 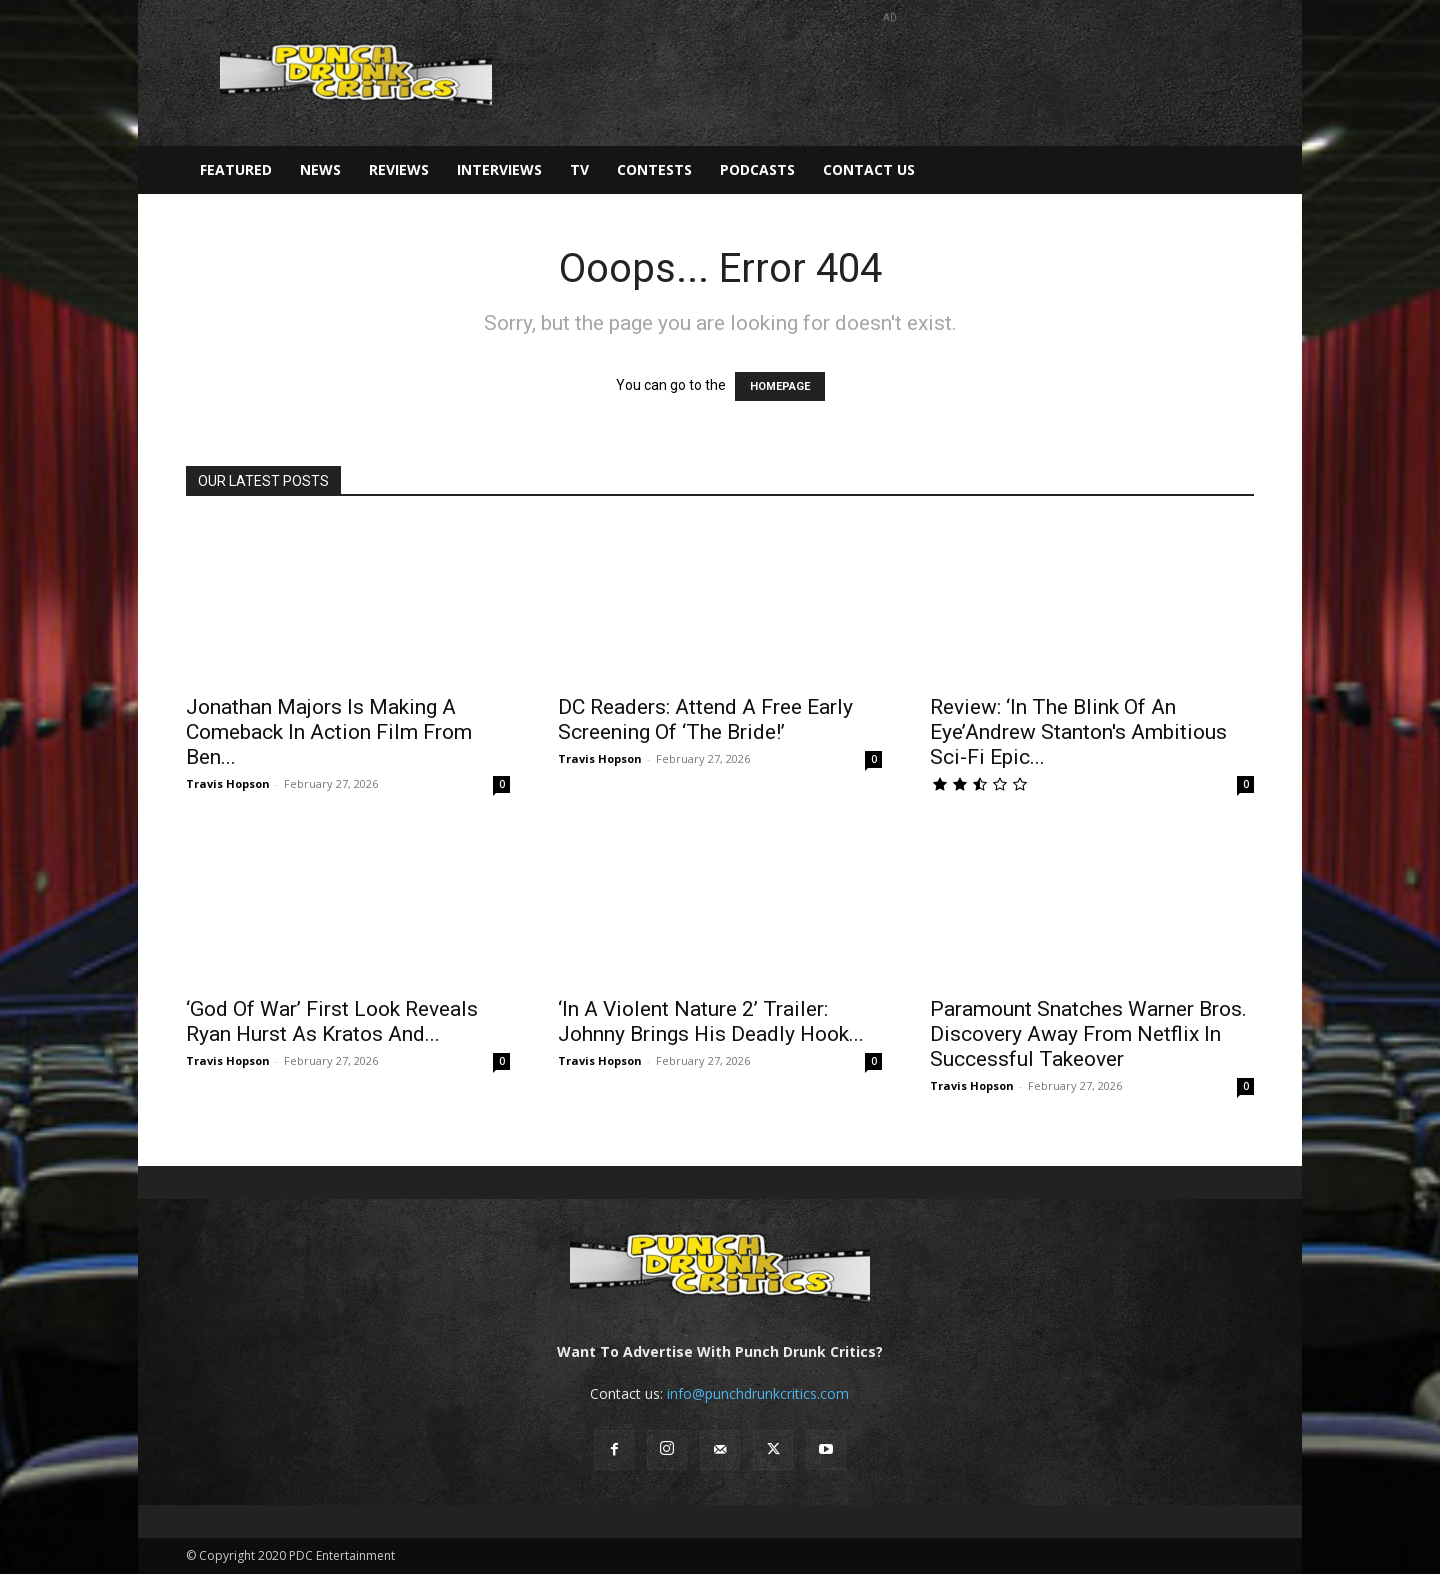 I want to click on Interviews, so click(x=499, y=169).